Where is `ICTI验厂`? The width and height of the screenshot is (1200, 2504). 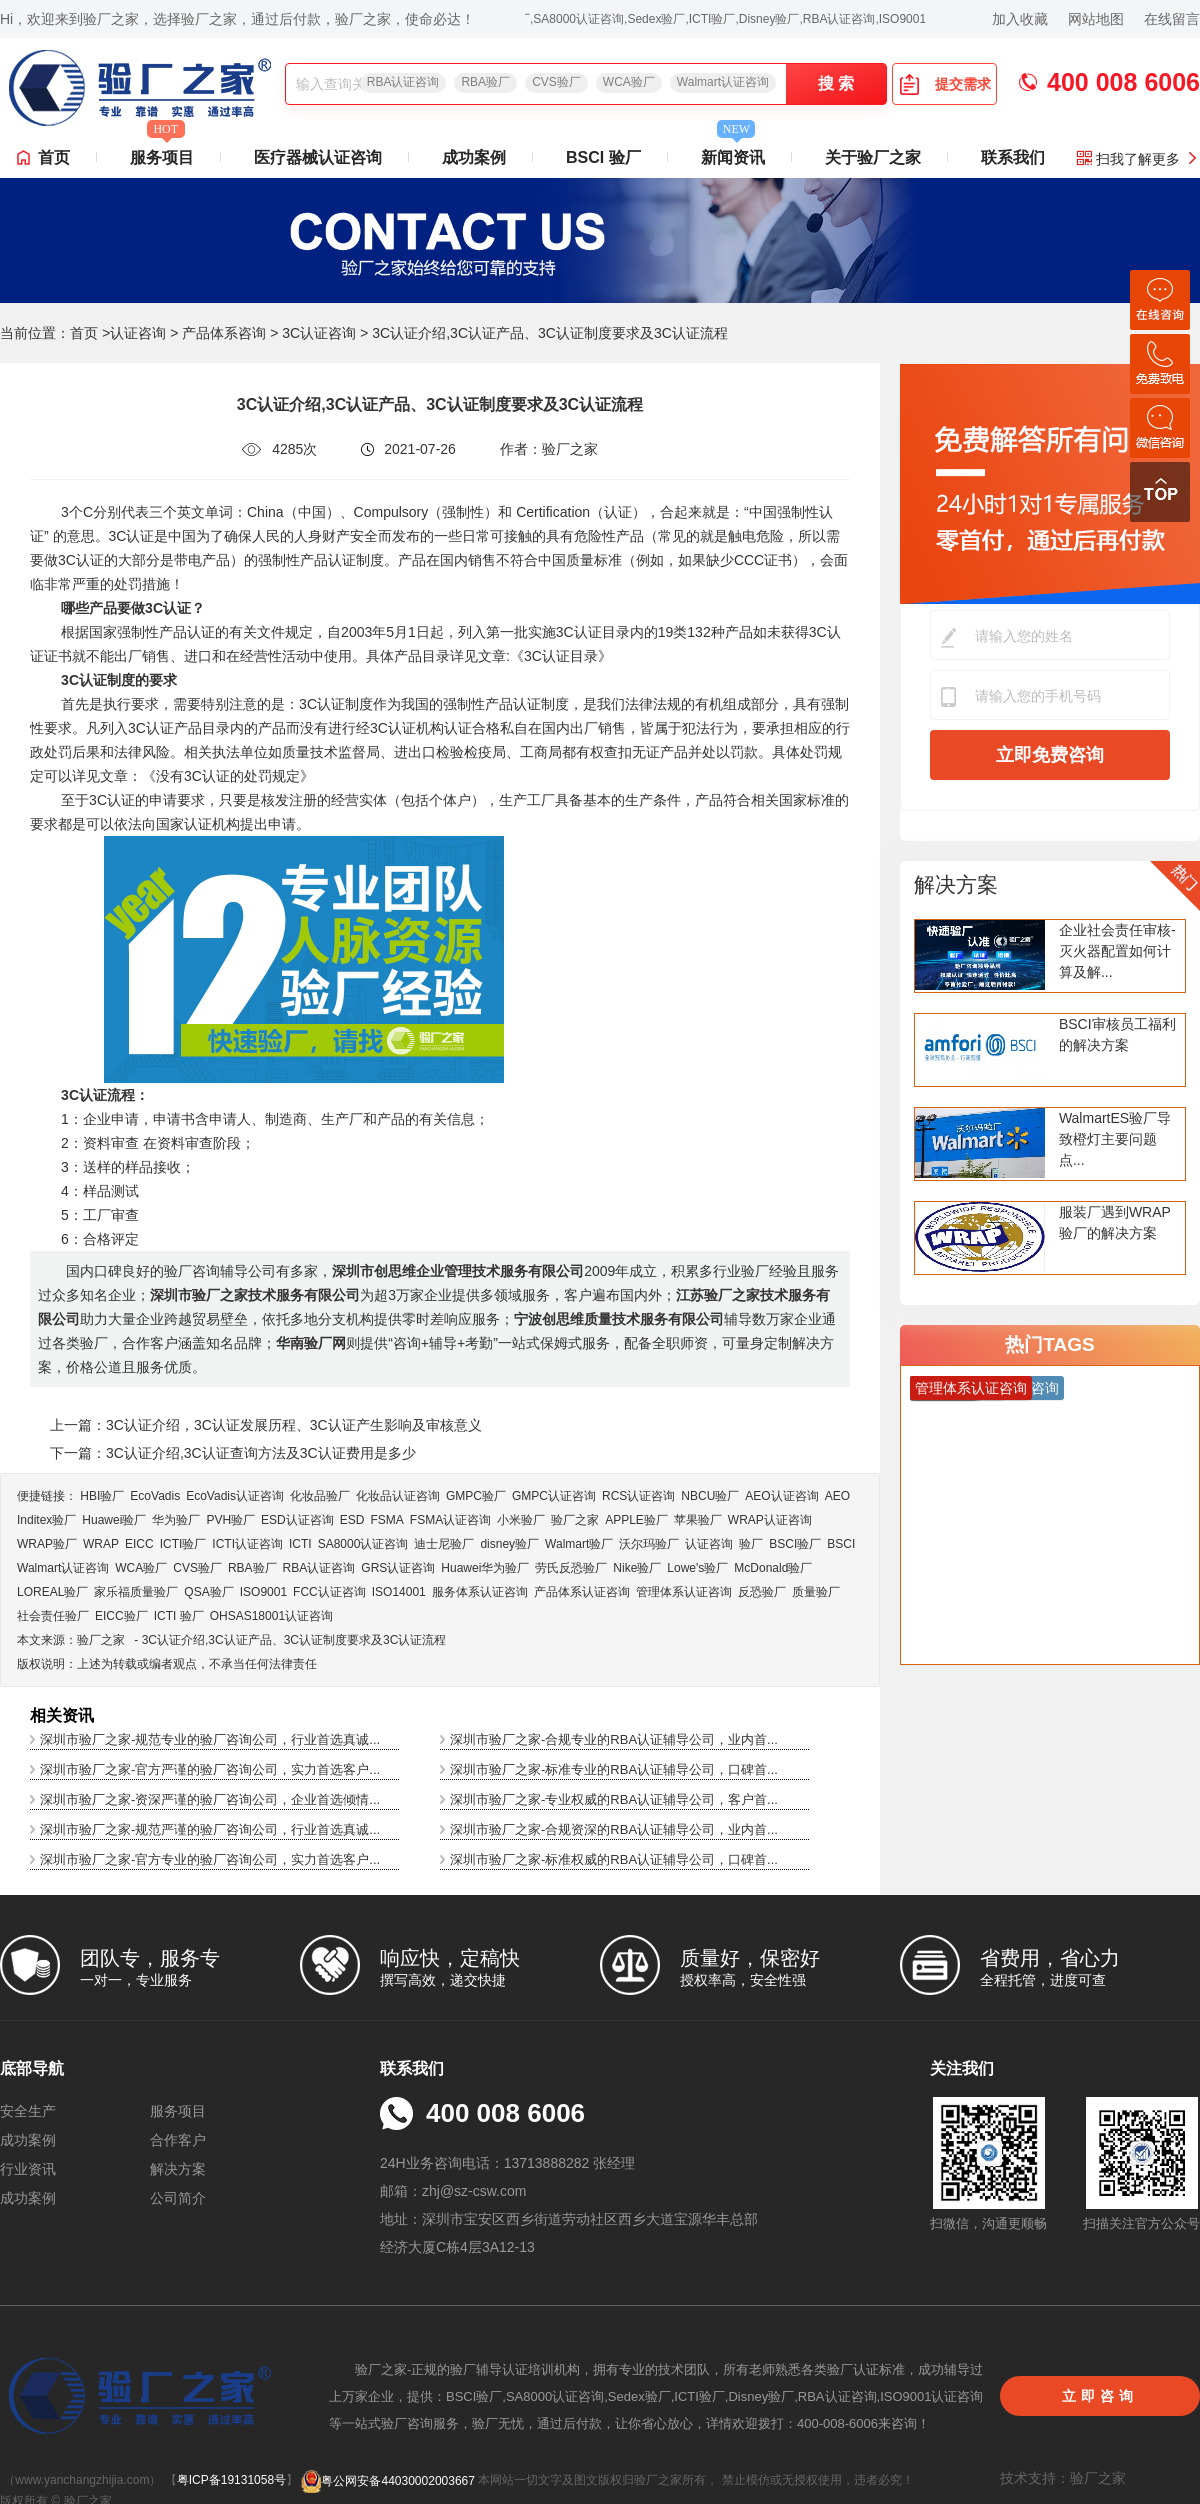
ICTI验厂 is located at coordinates (183, 1544).